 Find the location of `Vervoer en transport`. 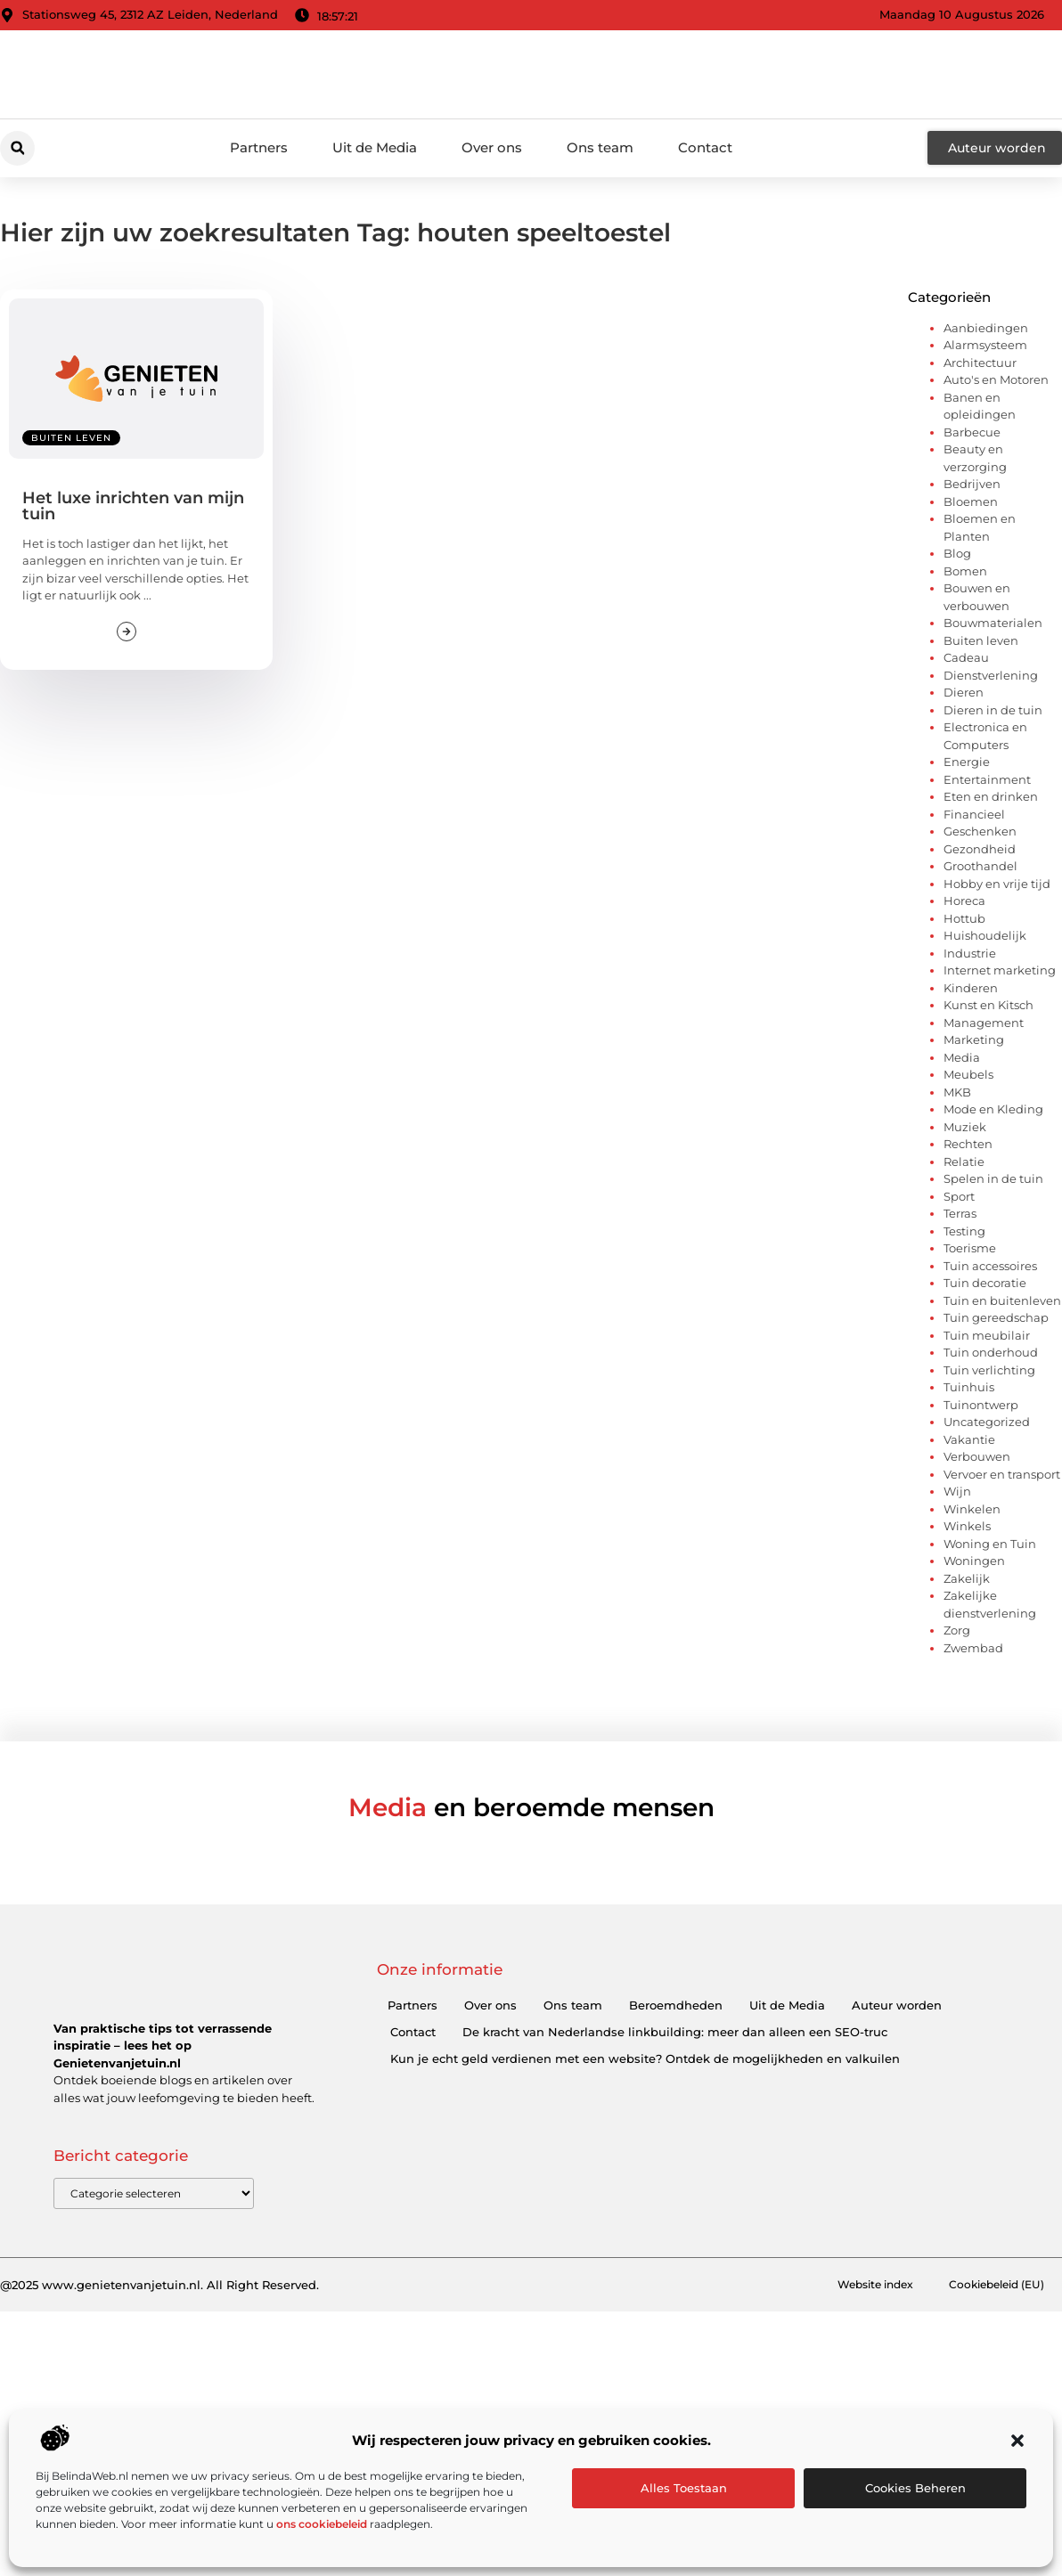

Vervoer en transport is located at coordinates (1002, 1474).